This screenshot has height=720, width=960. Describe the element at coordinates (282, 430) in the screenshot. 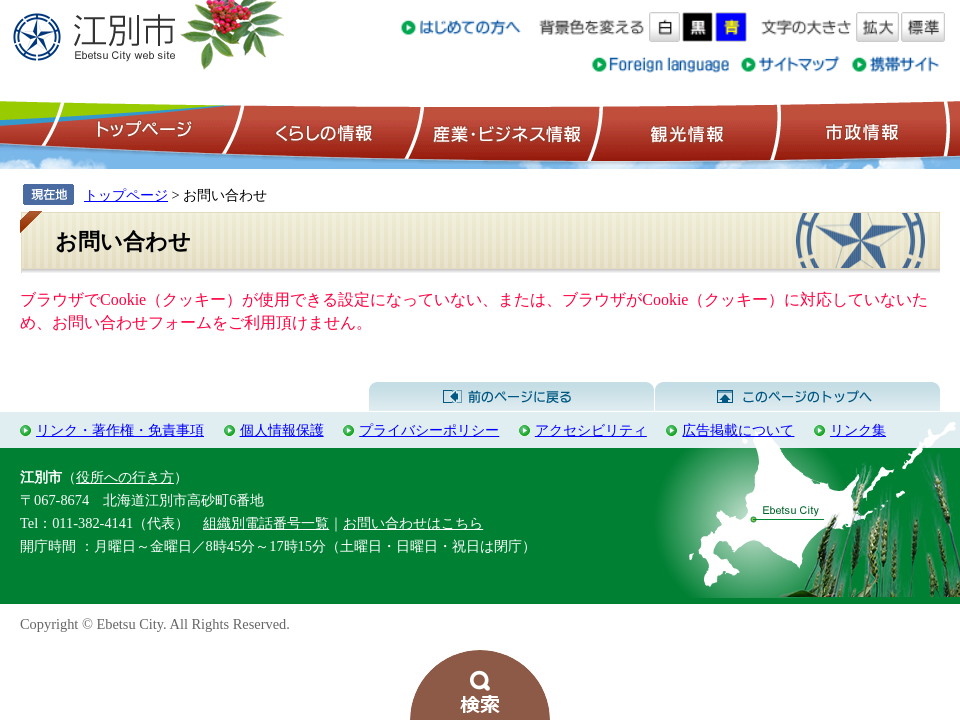

I see `個人情報保護` at that location.